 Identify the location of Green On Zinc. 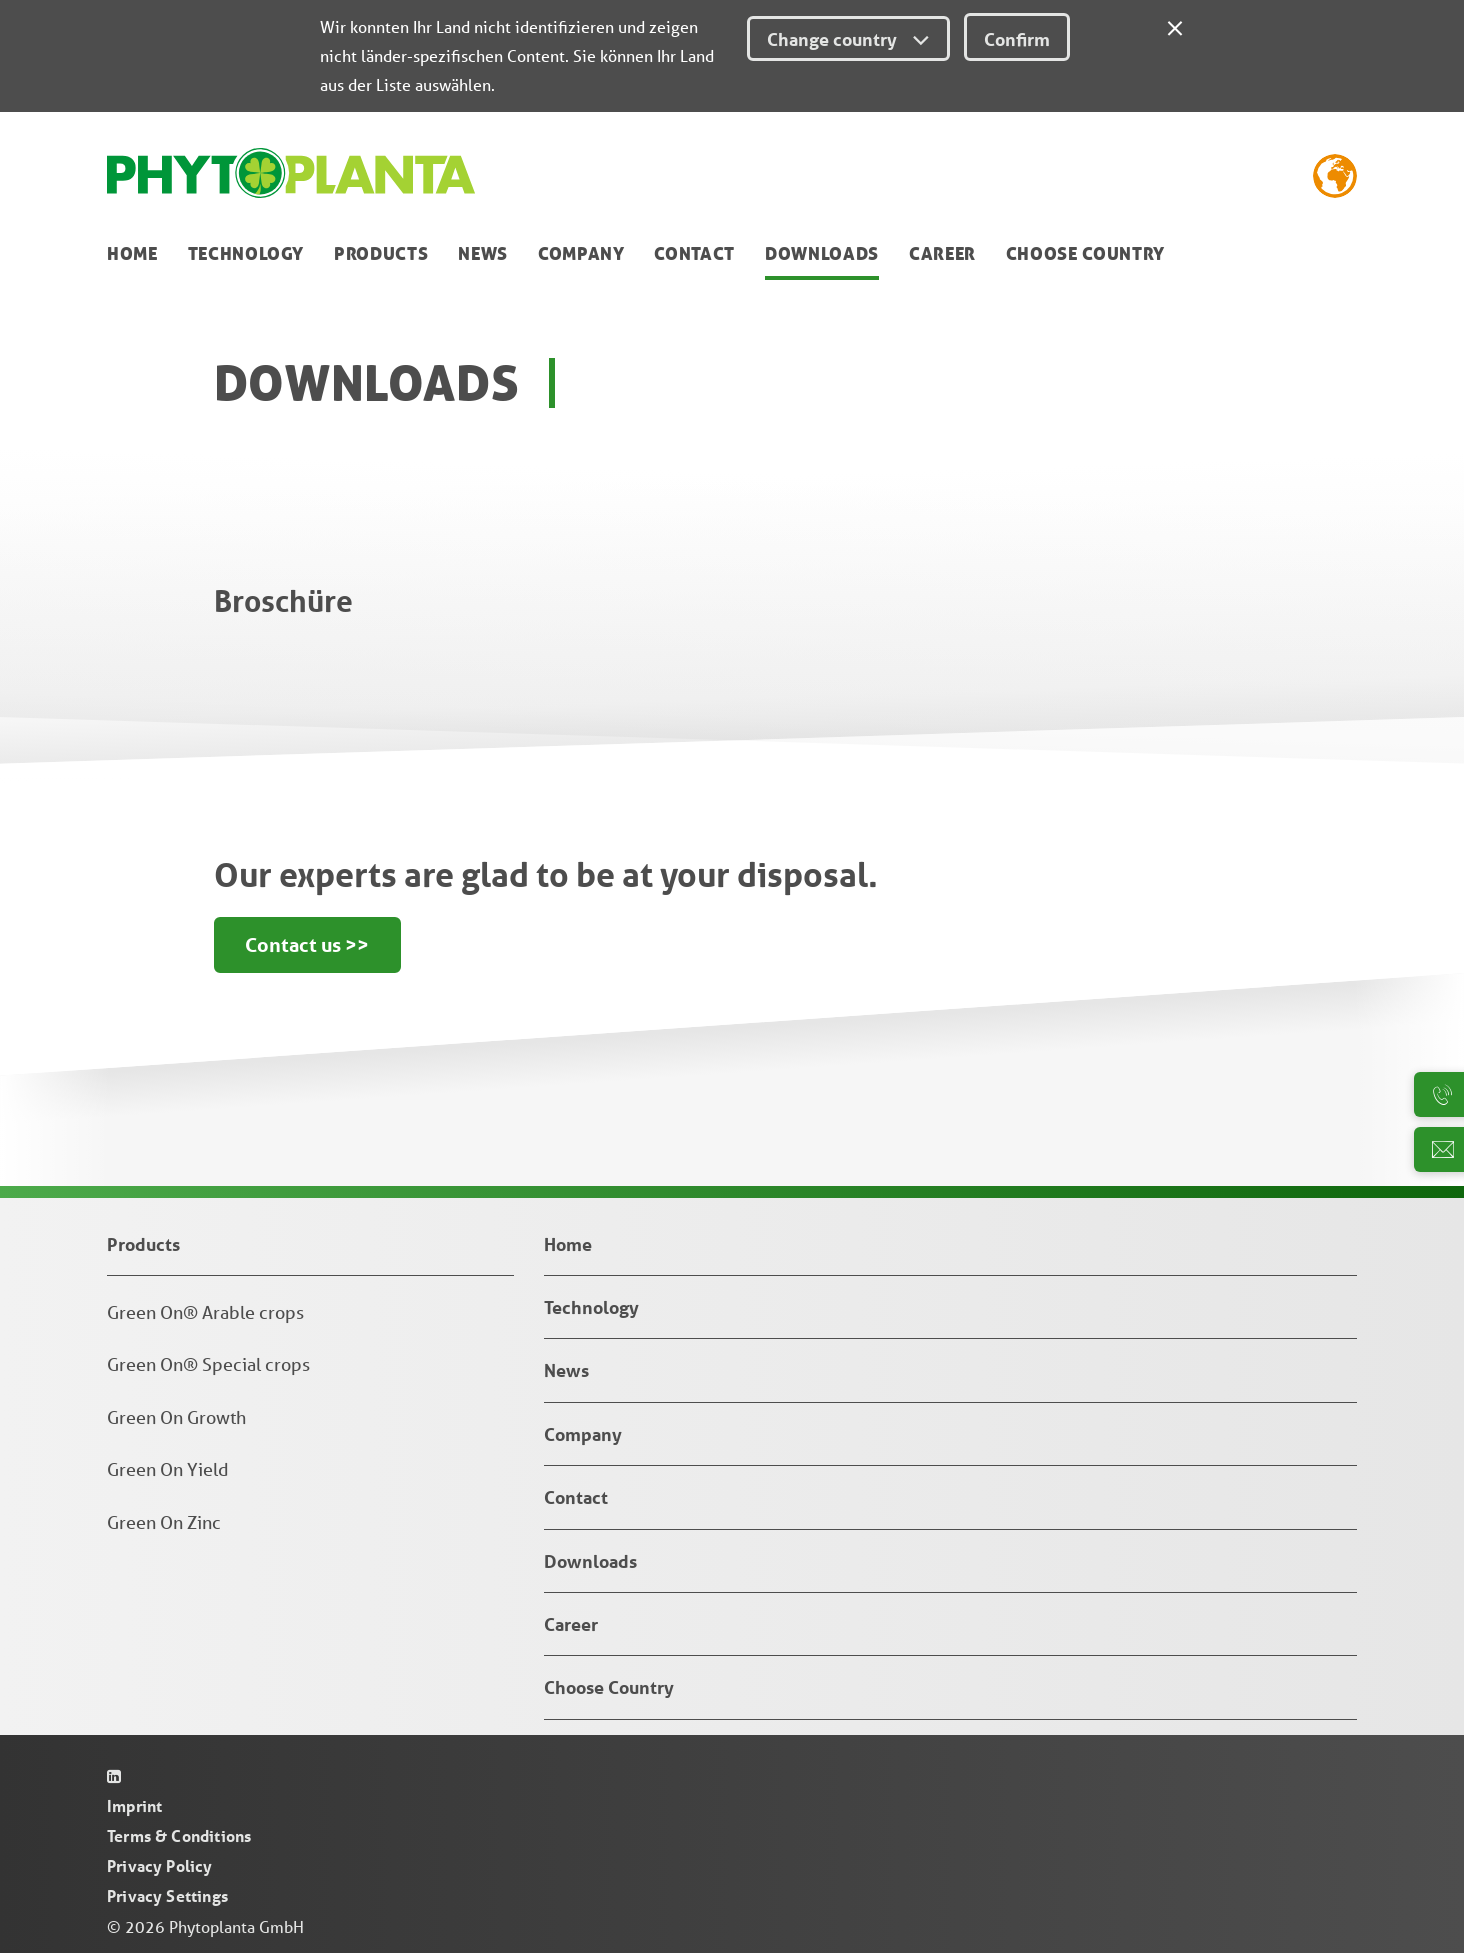
(164, 1522).